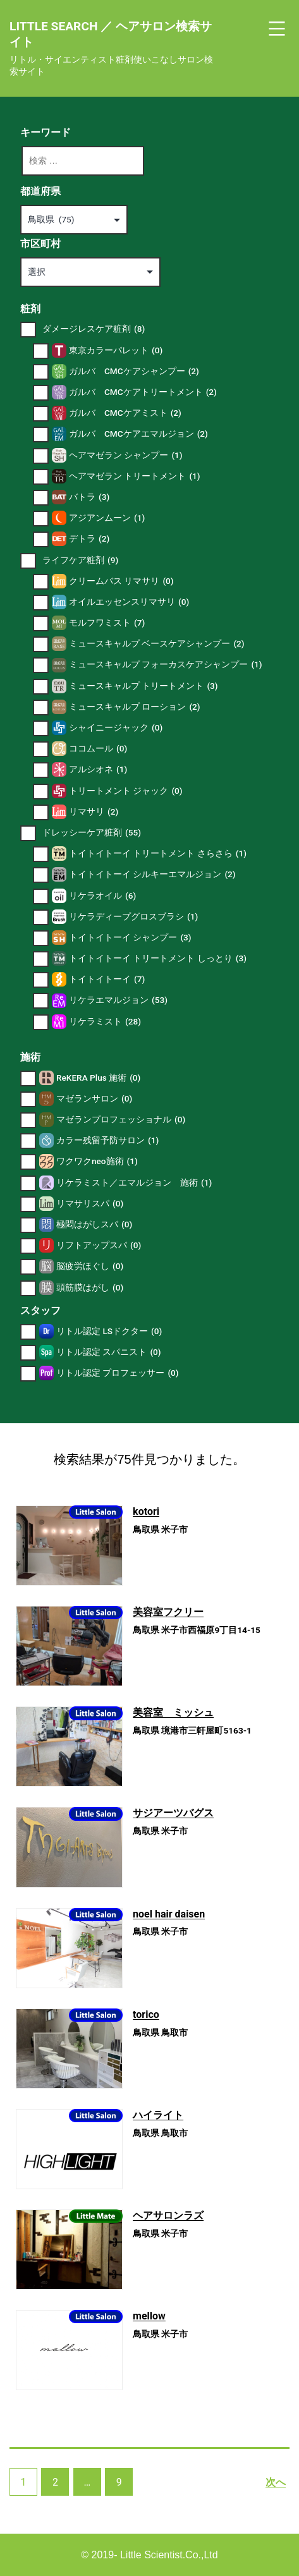 This screenshot has width=299, height=2576. I want to click on トイトイトーイ トリートメント しっとり, so click(158, 958).